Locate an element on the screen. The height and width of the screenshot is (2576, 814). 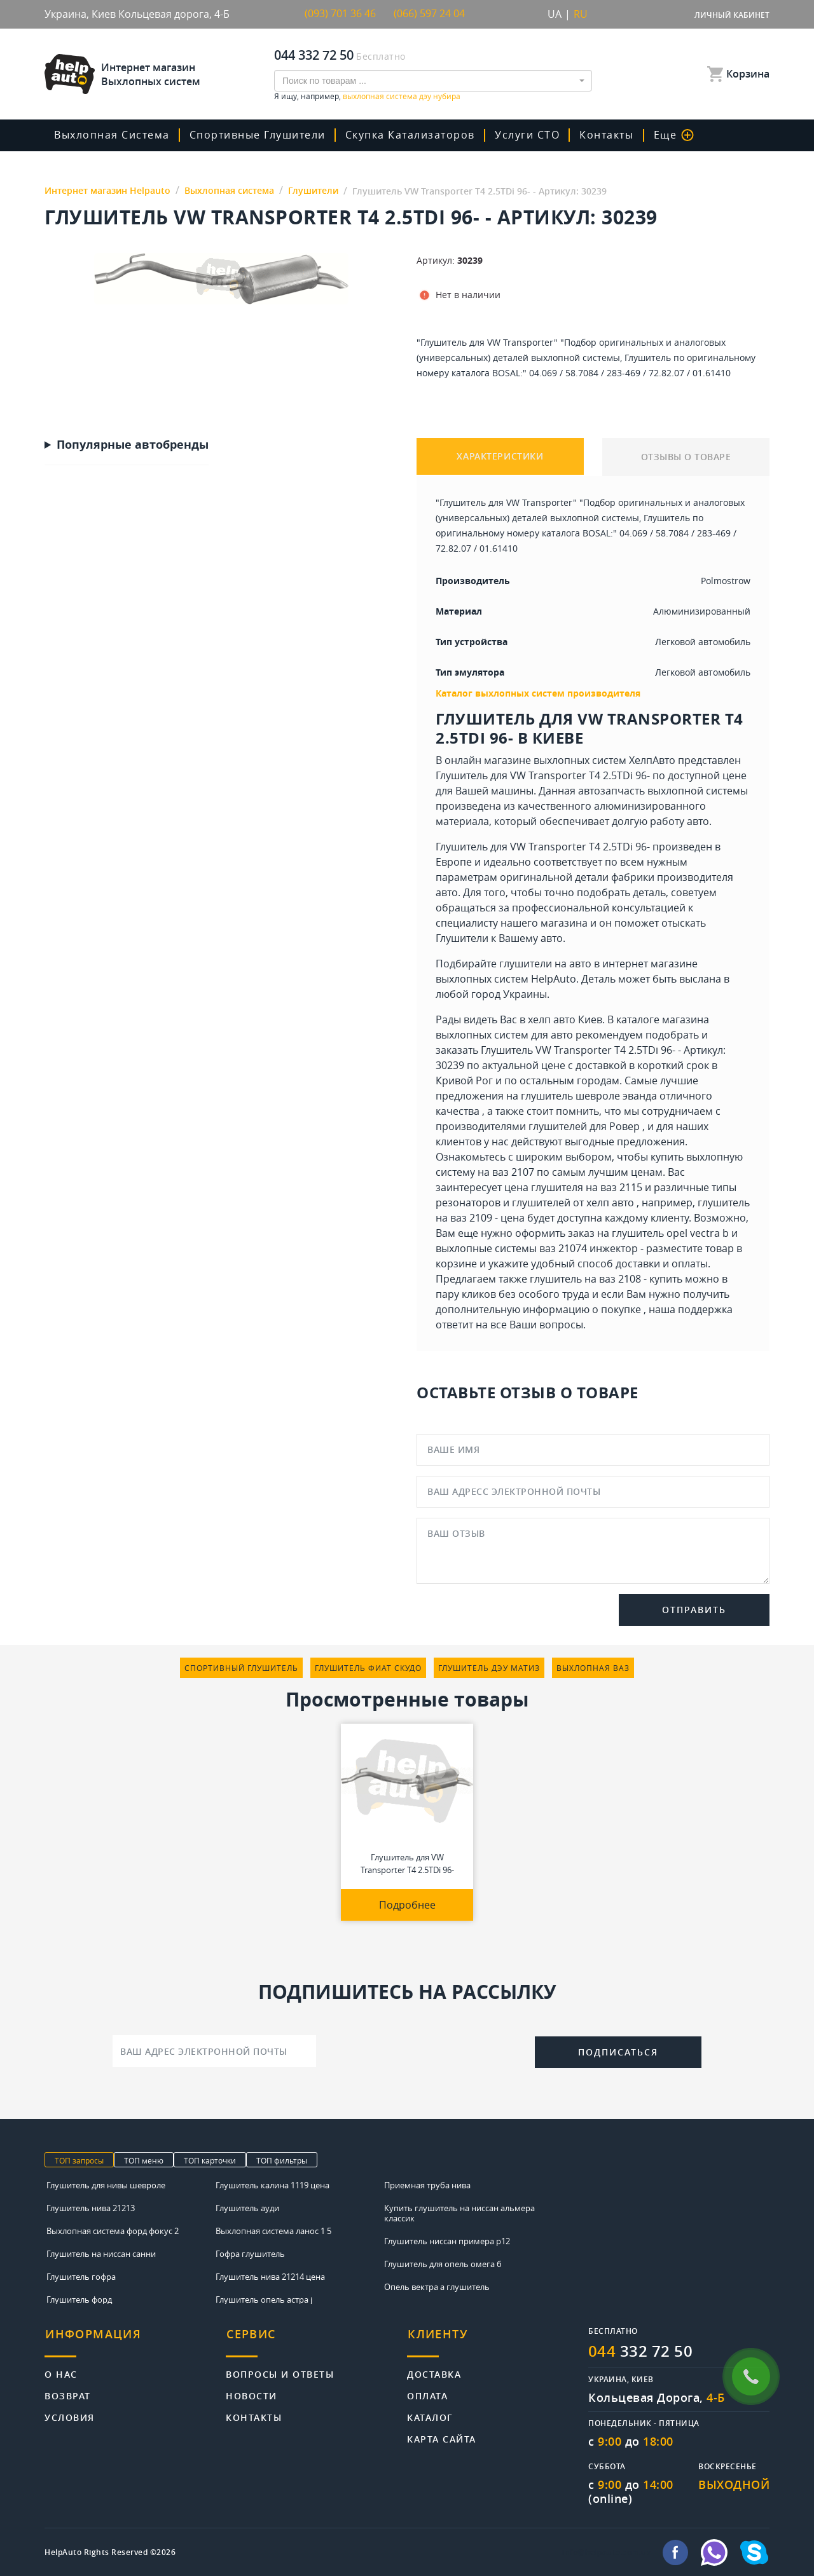
Глушитель форд is located at coordinates (79, 2299).